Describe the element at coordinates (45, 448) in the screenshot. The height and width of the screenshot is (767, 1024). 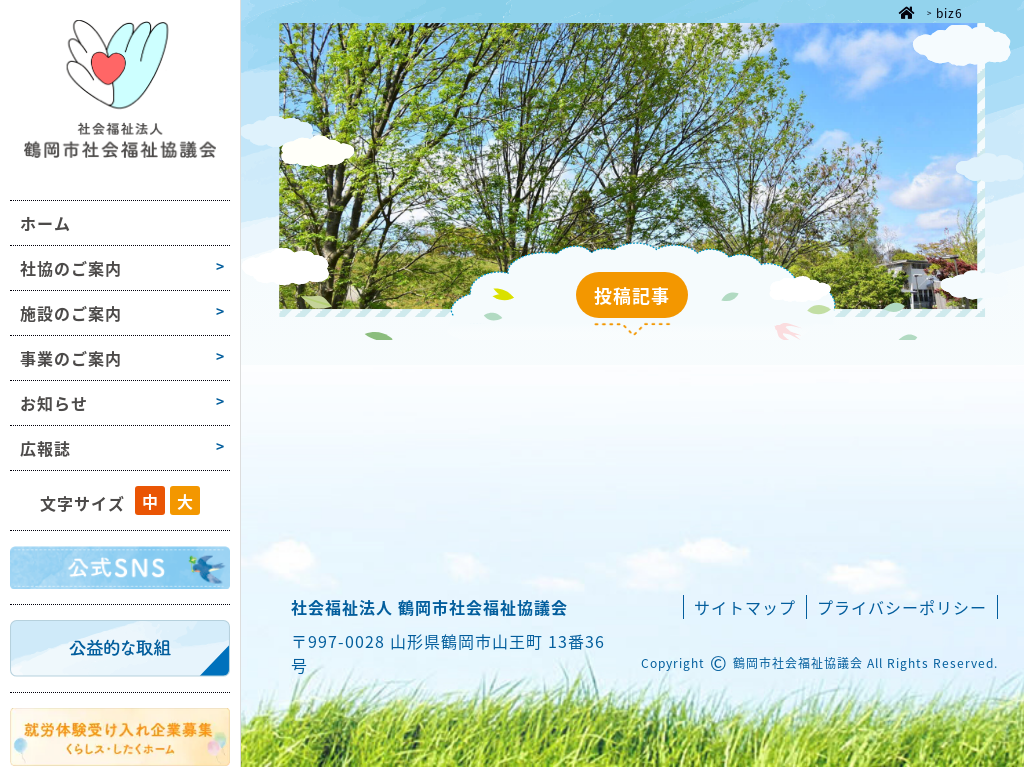
I see `広報誌` at that location.